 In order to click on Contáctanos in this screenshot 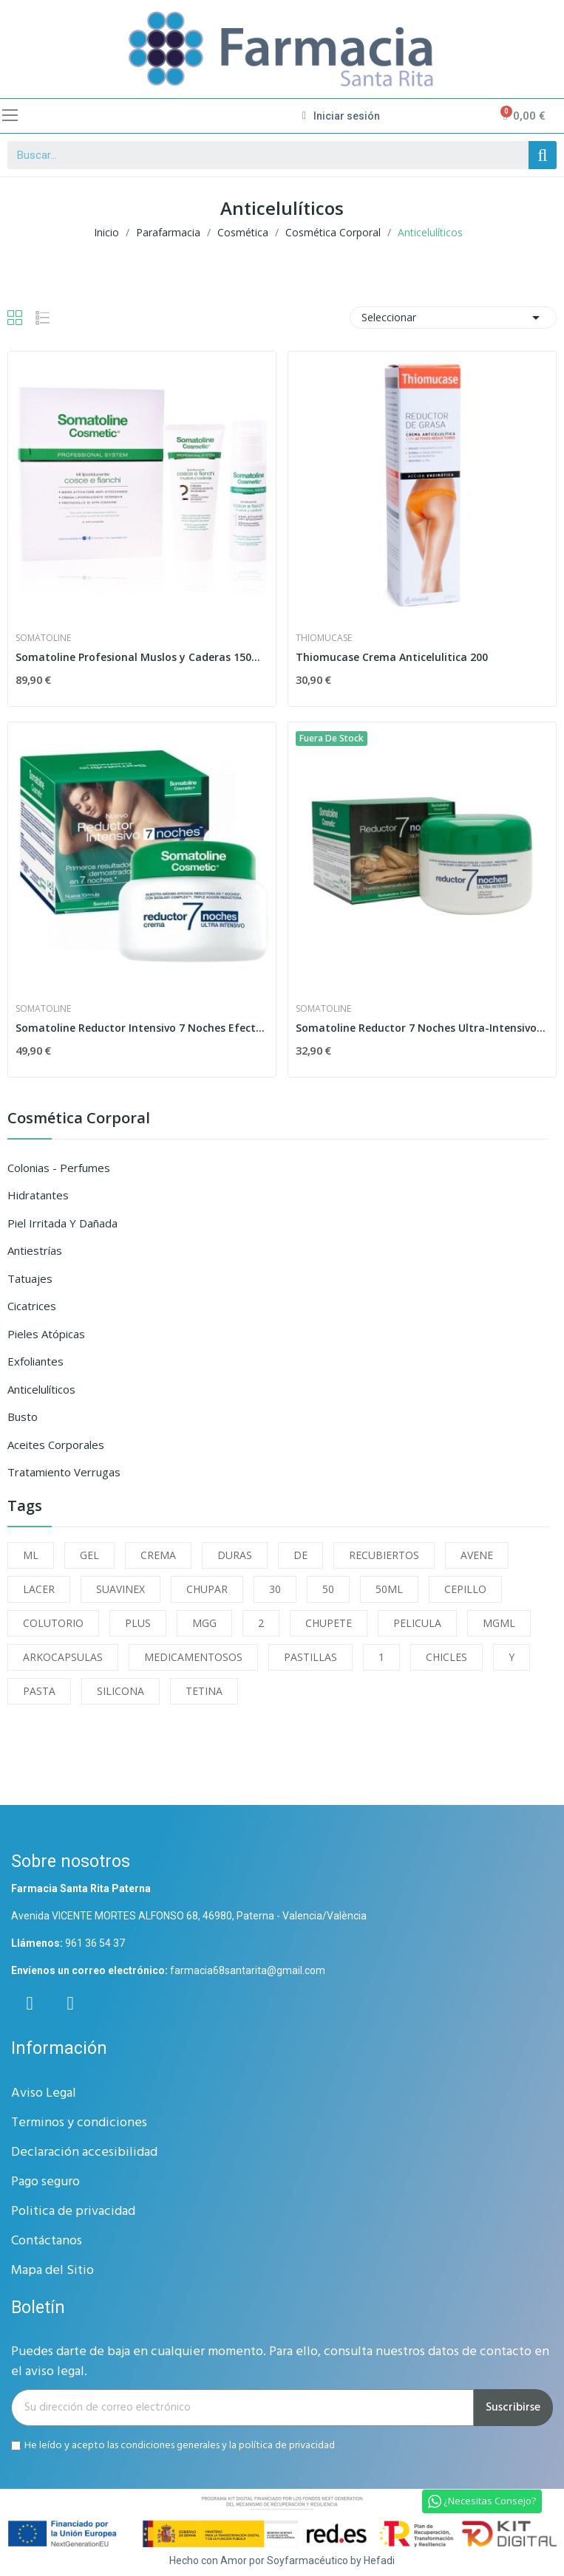, I will do `click(46, 2241)`.